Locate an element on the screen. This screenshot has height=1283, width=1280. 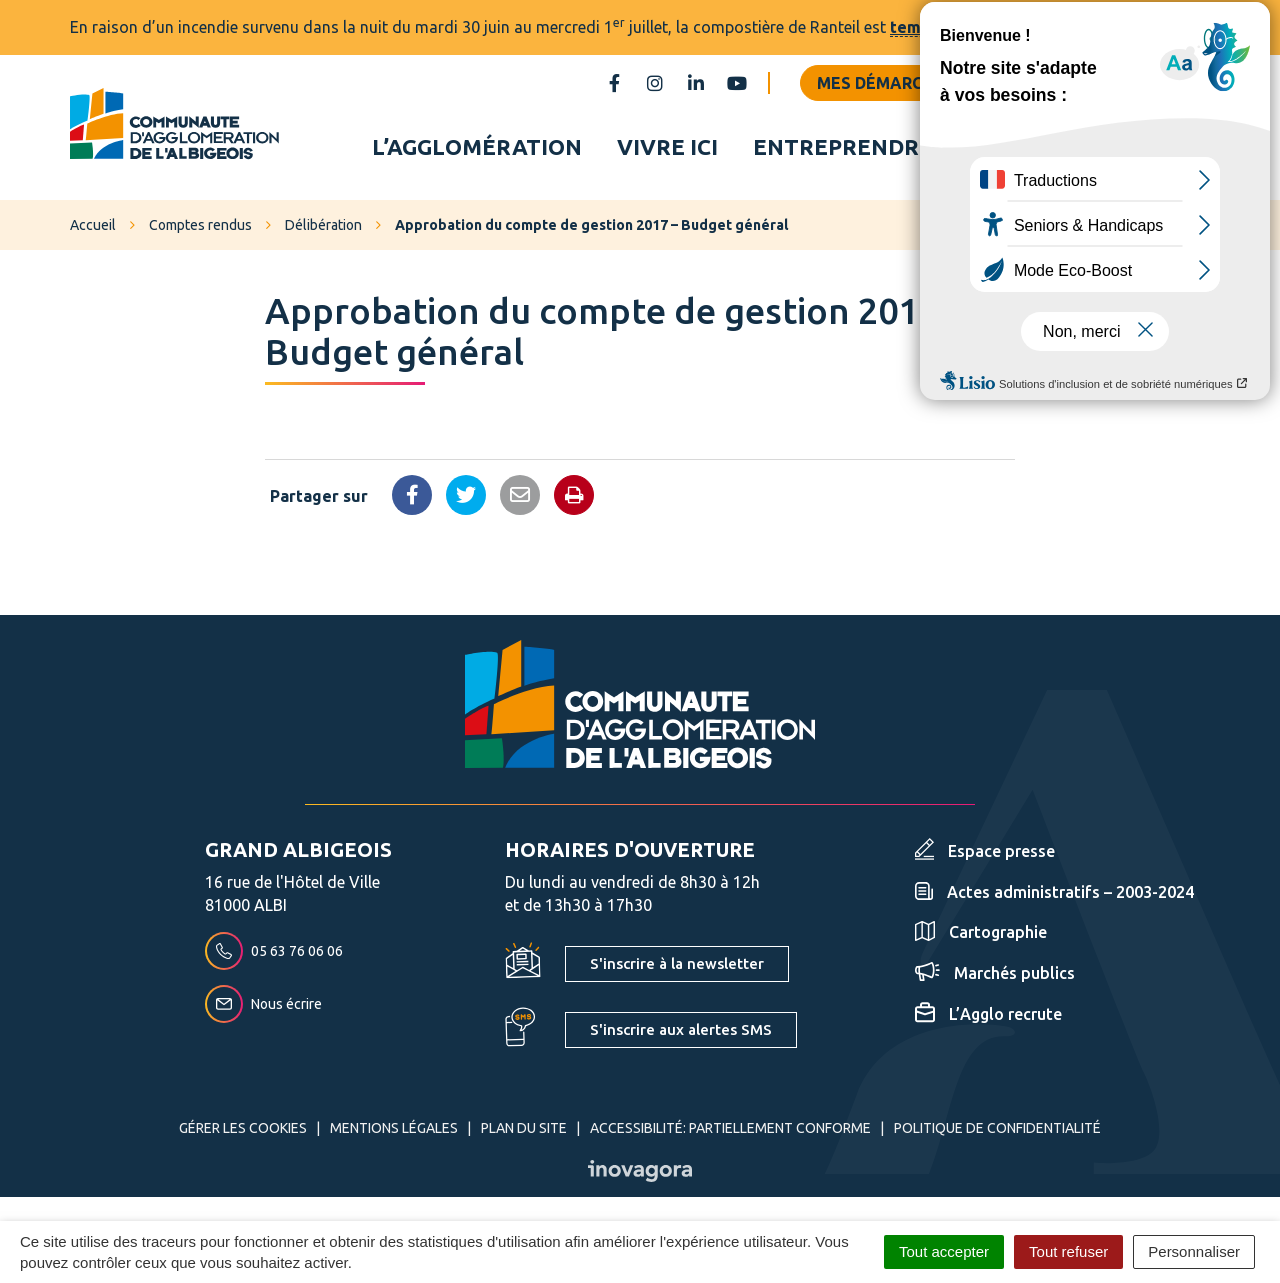
Vivre ici is located at coordinates (667, 148).